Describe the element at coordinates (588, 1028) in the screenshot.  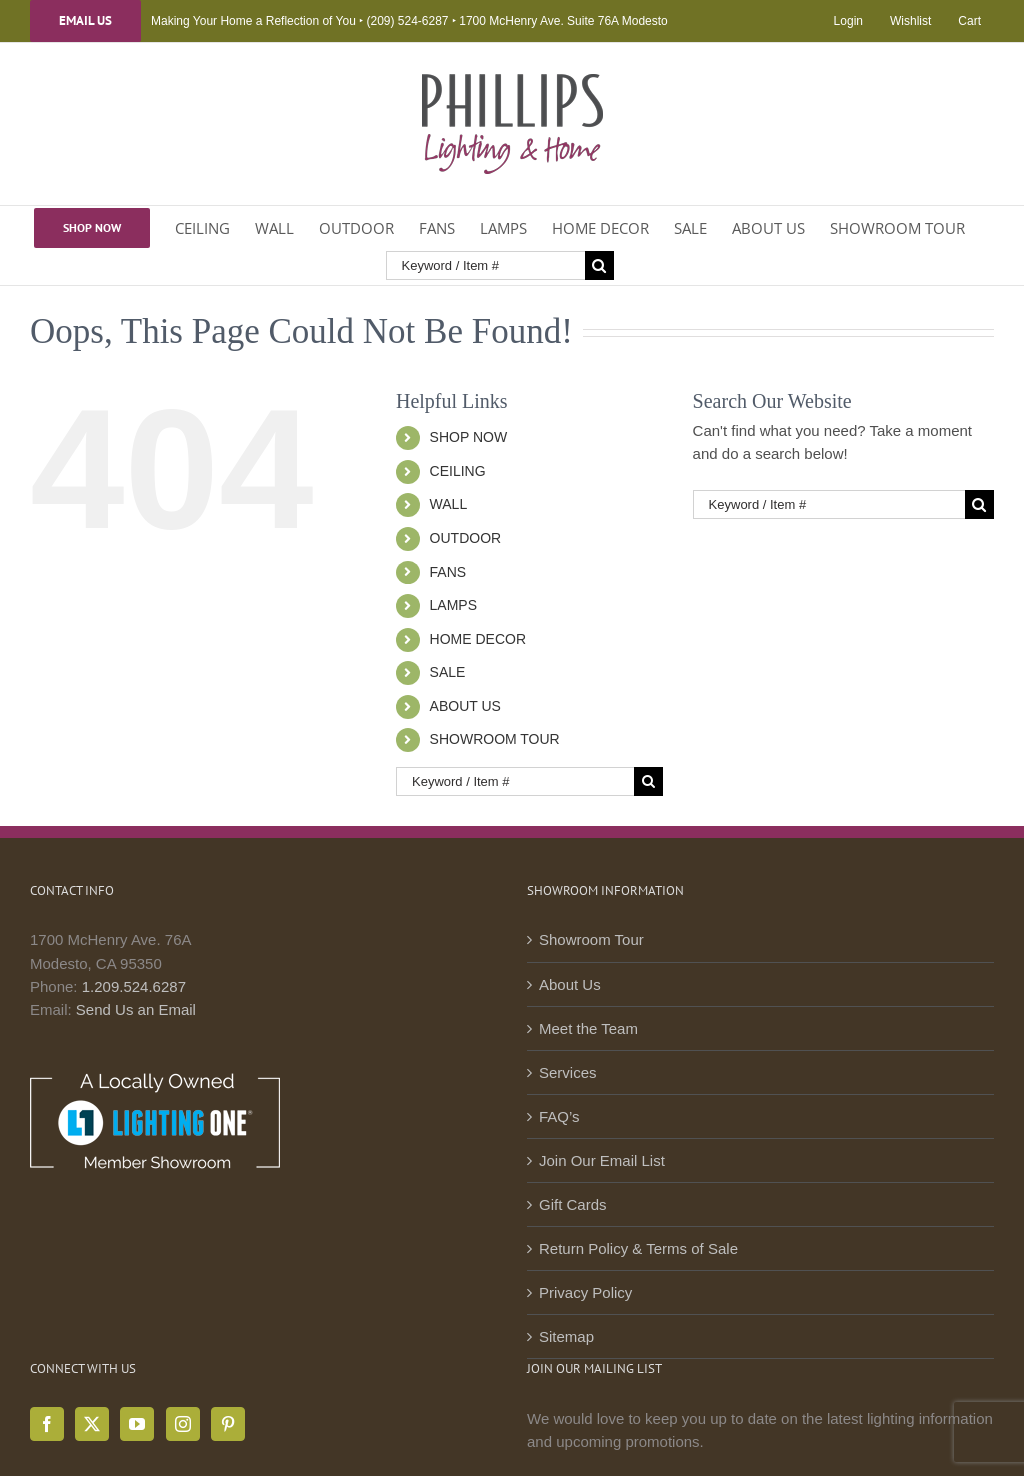
I see `Meet the Team` at that location.